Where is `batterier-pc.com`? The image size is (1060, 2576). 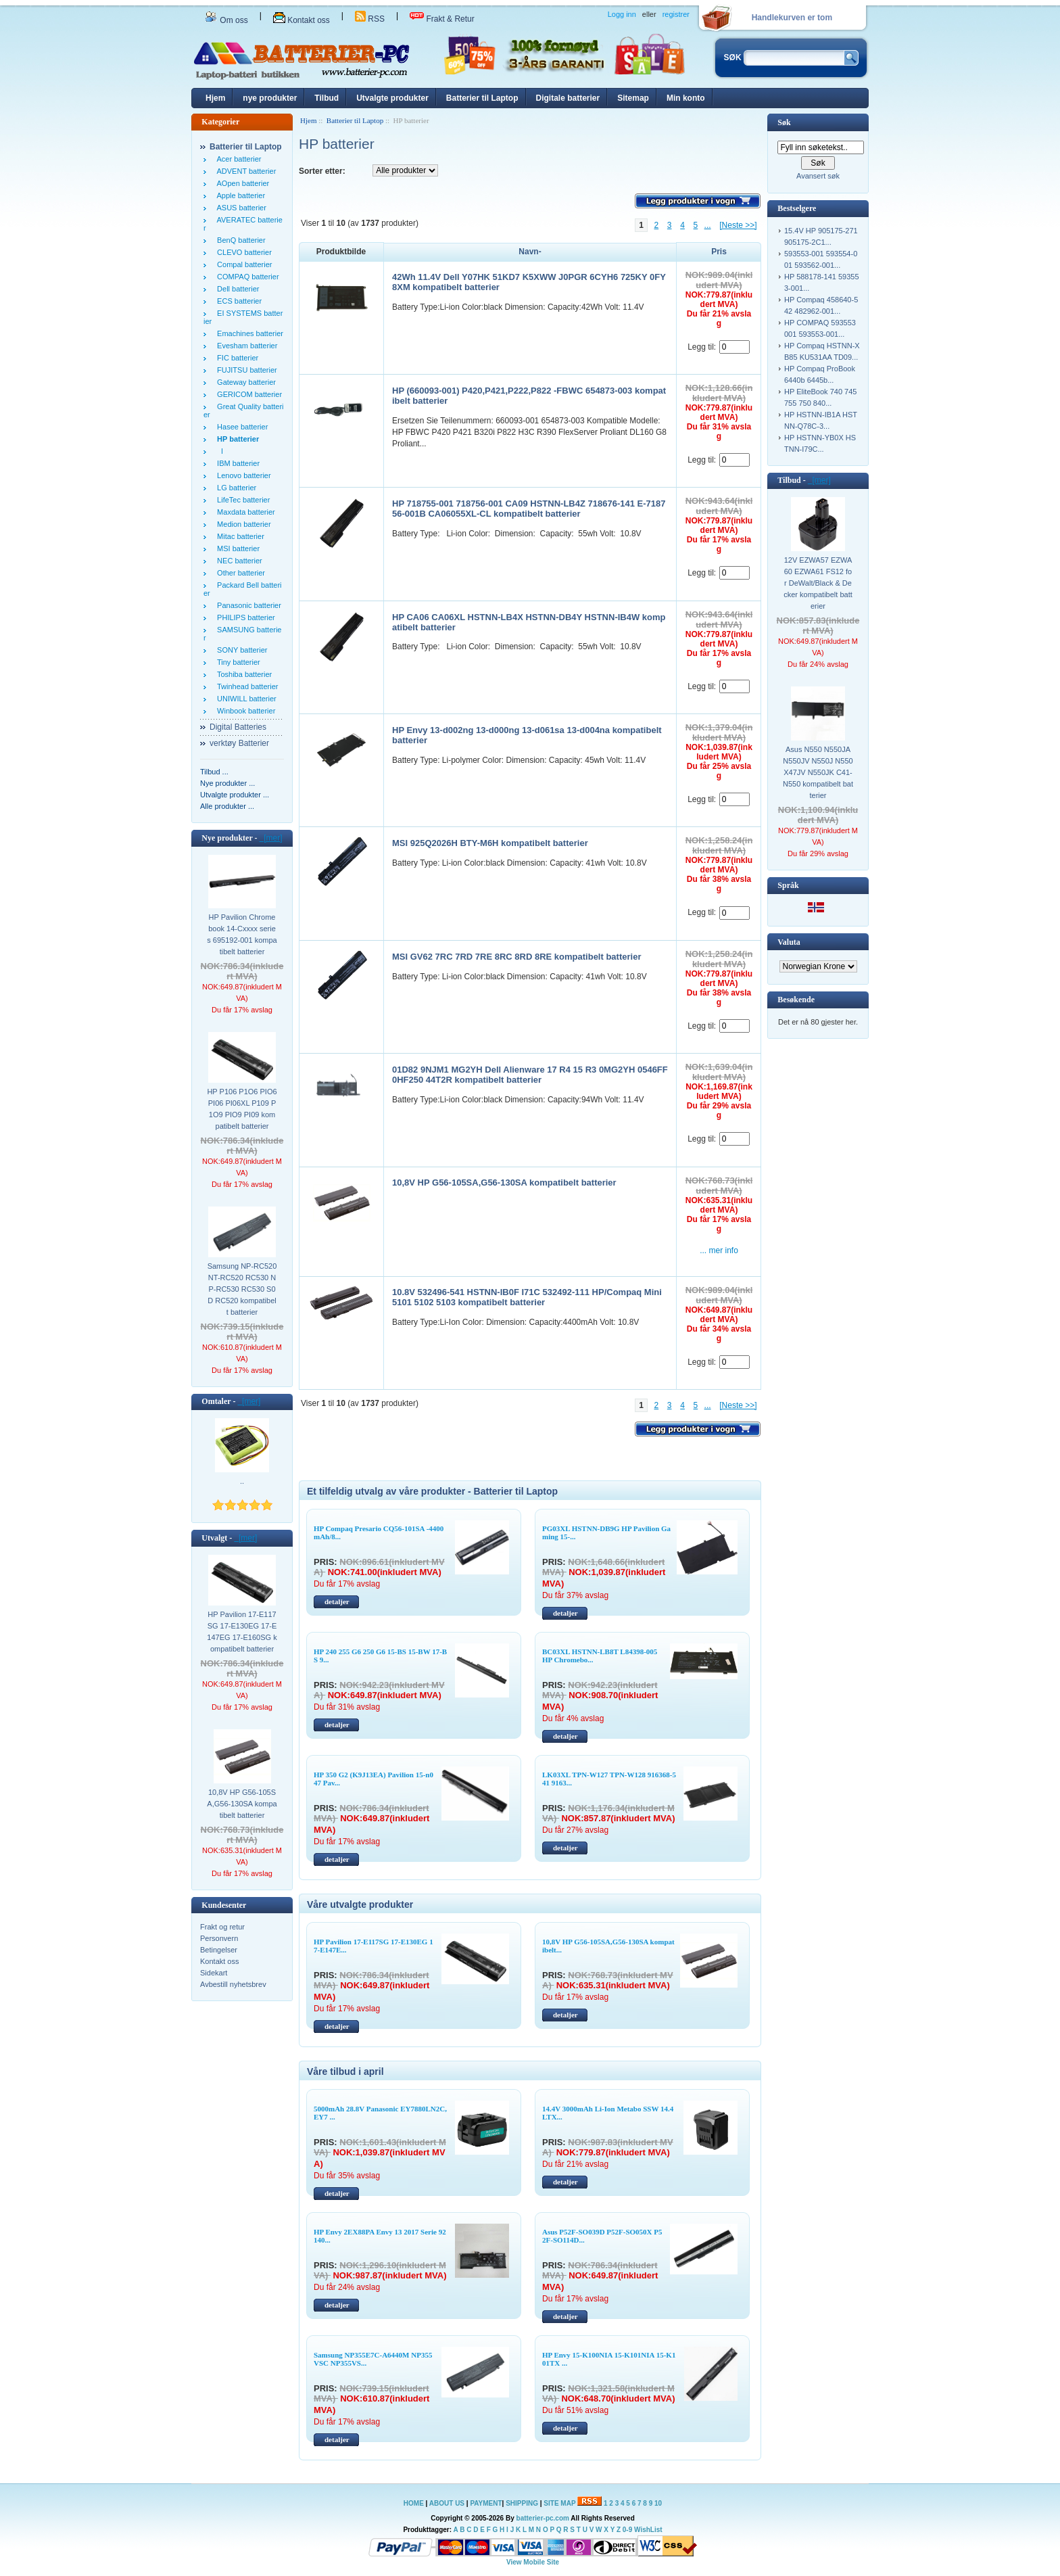 batterier-pc.com is located at coordinates (542, 2518).